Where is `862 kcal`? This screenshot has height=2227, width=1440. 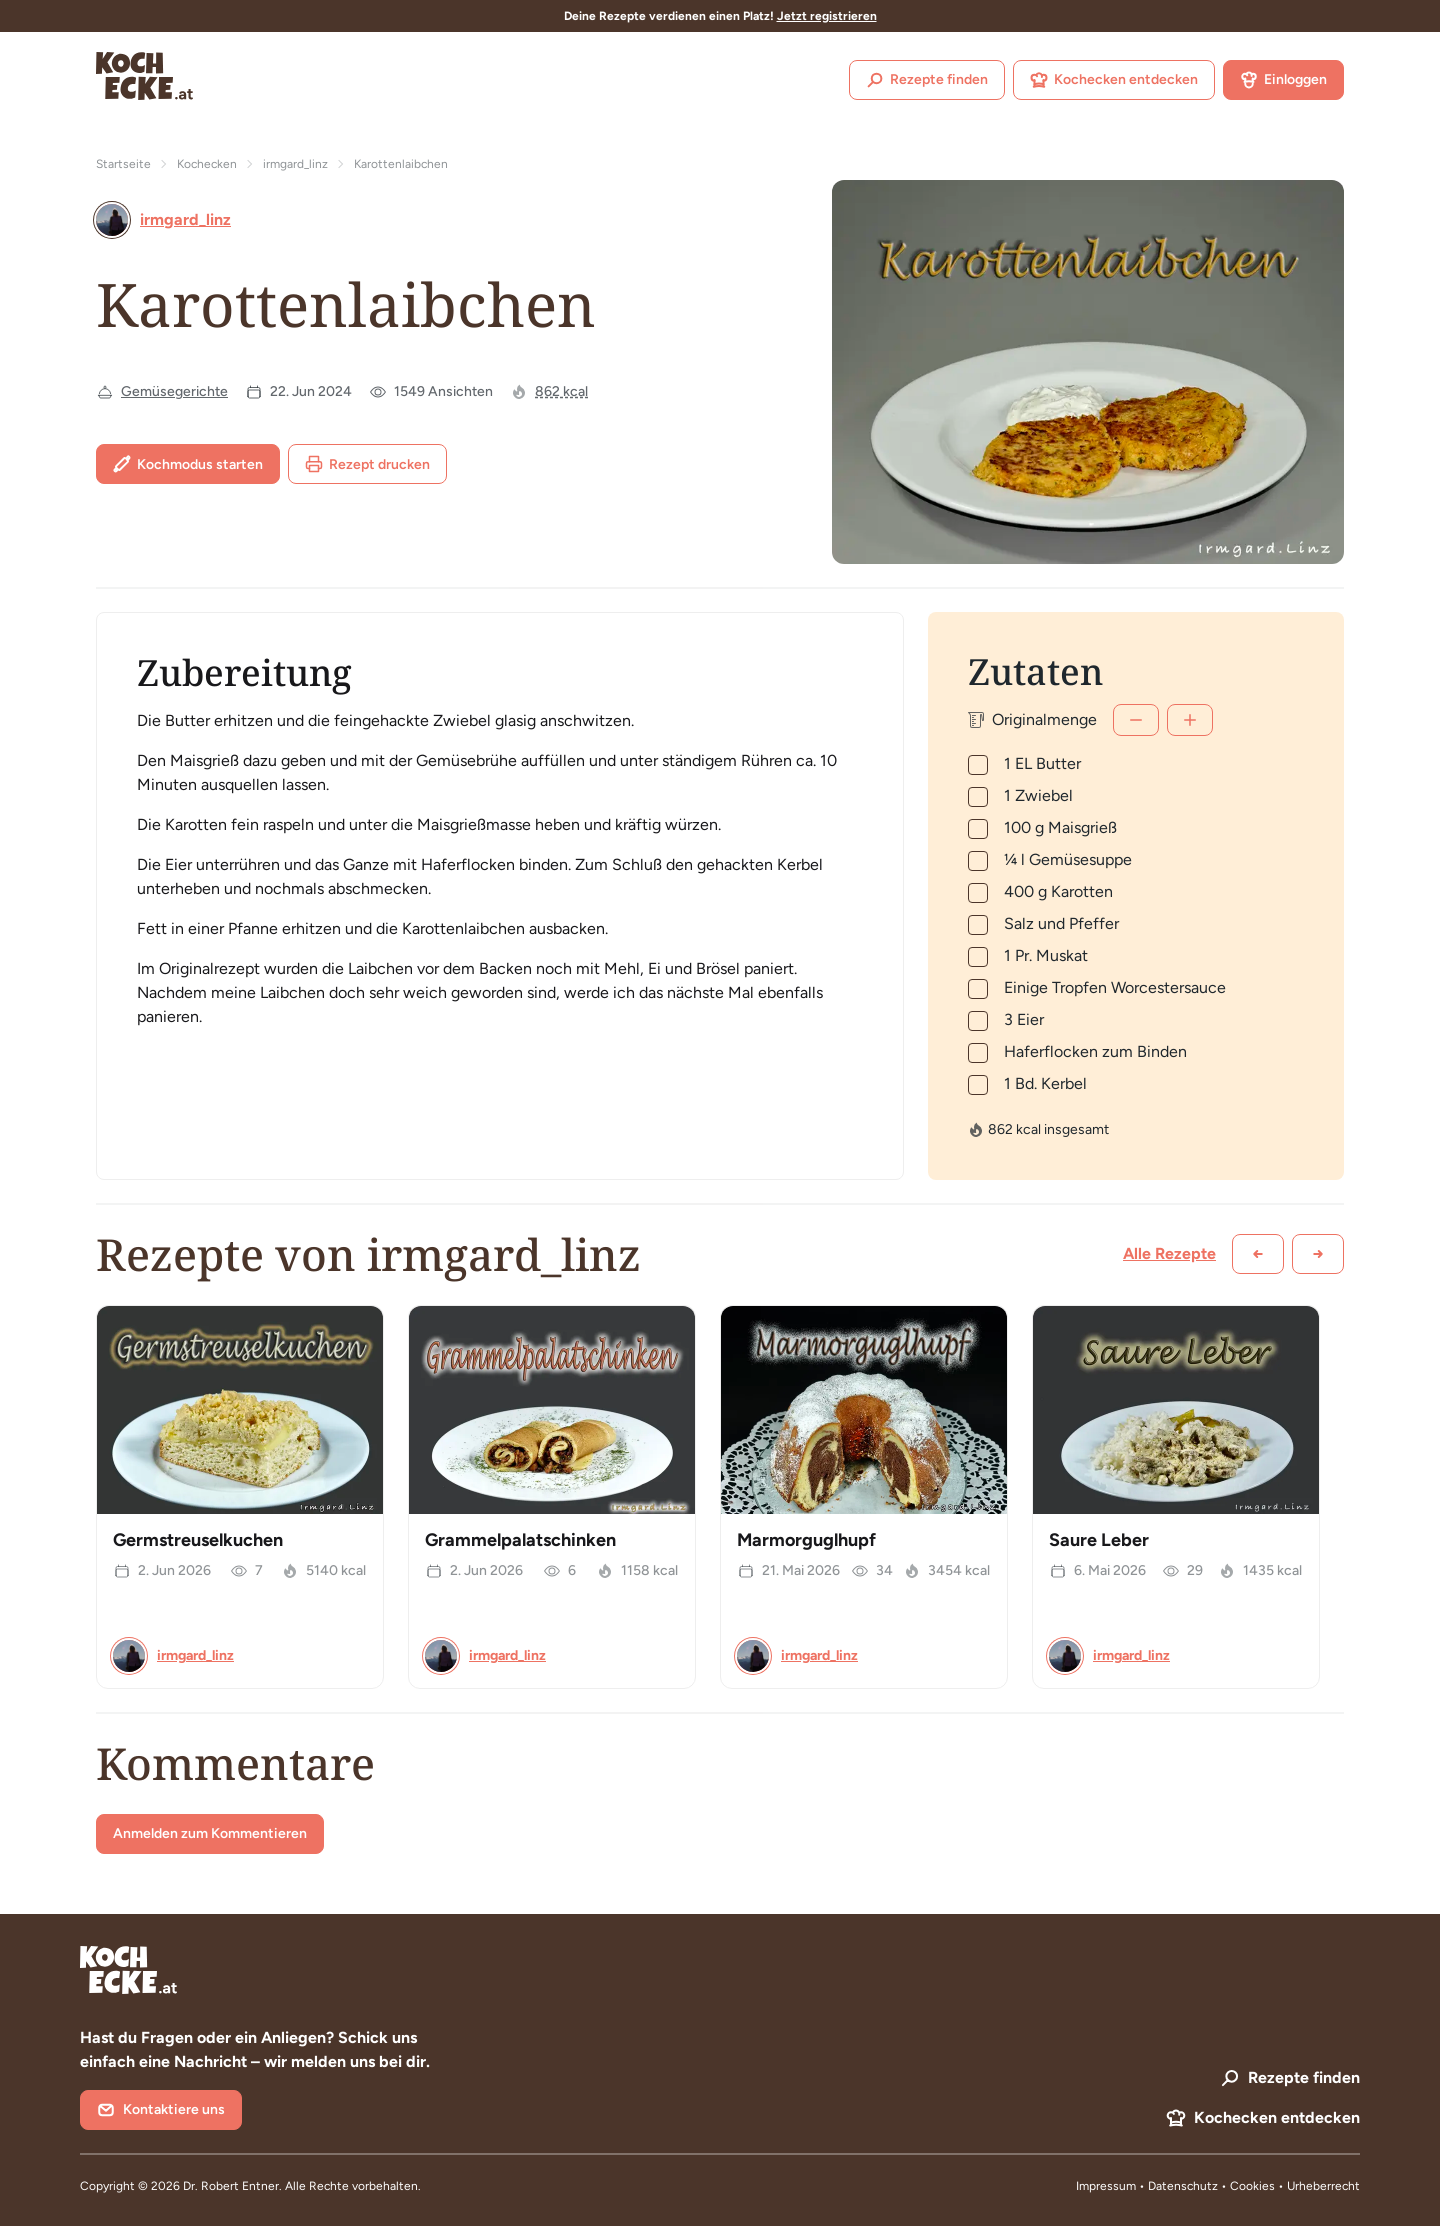
862 kcal is located at coordinates (561, 391).